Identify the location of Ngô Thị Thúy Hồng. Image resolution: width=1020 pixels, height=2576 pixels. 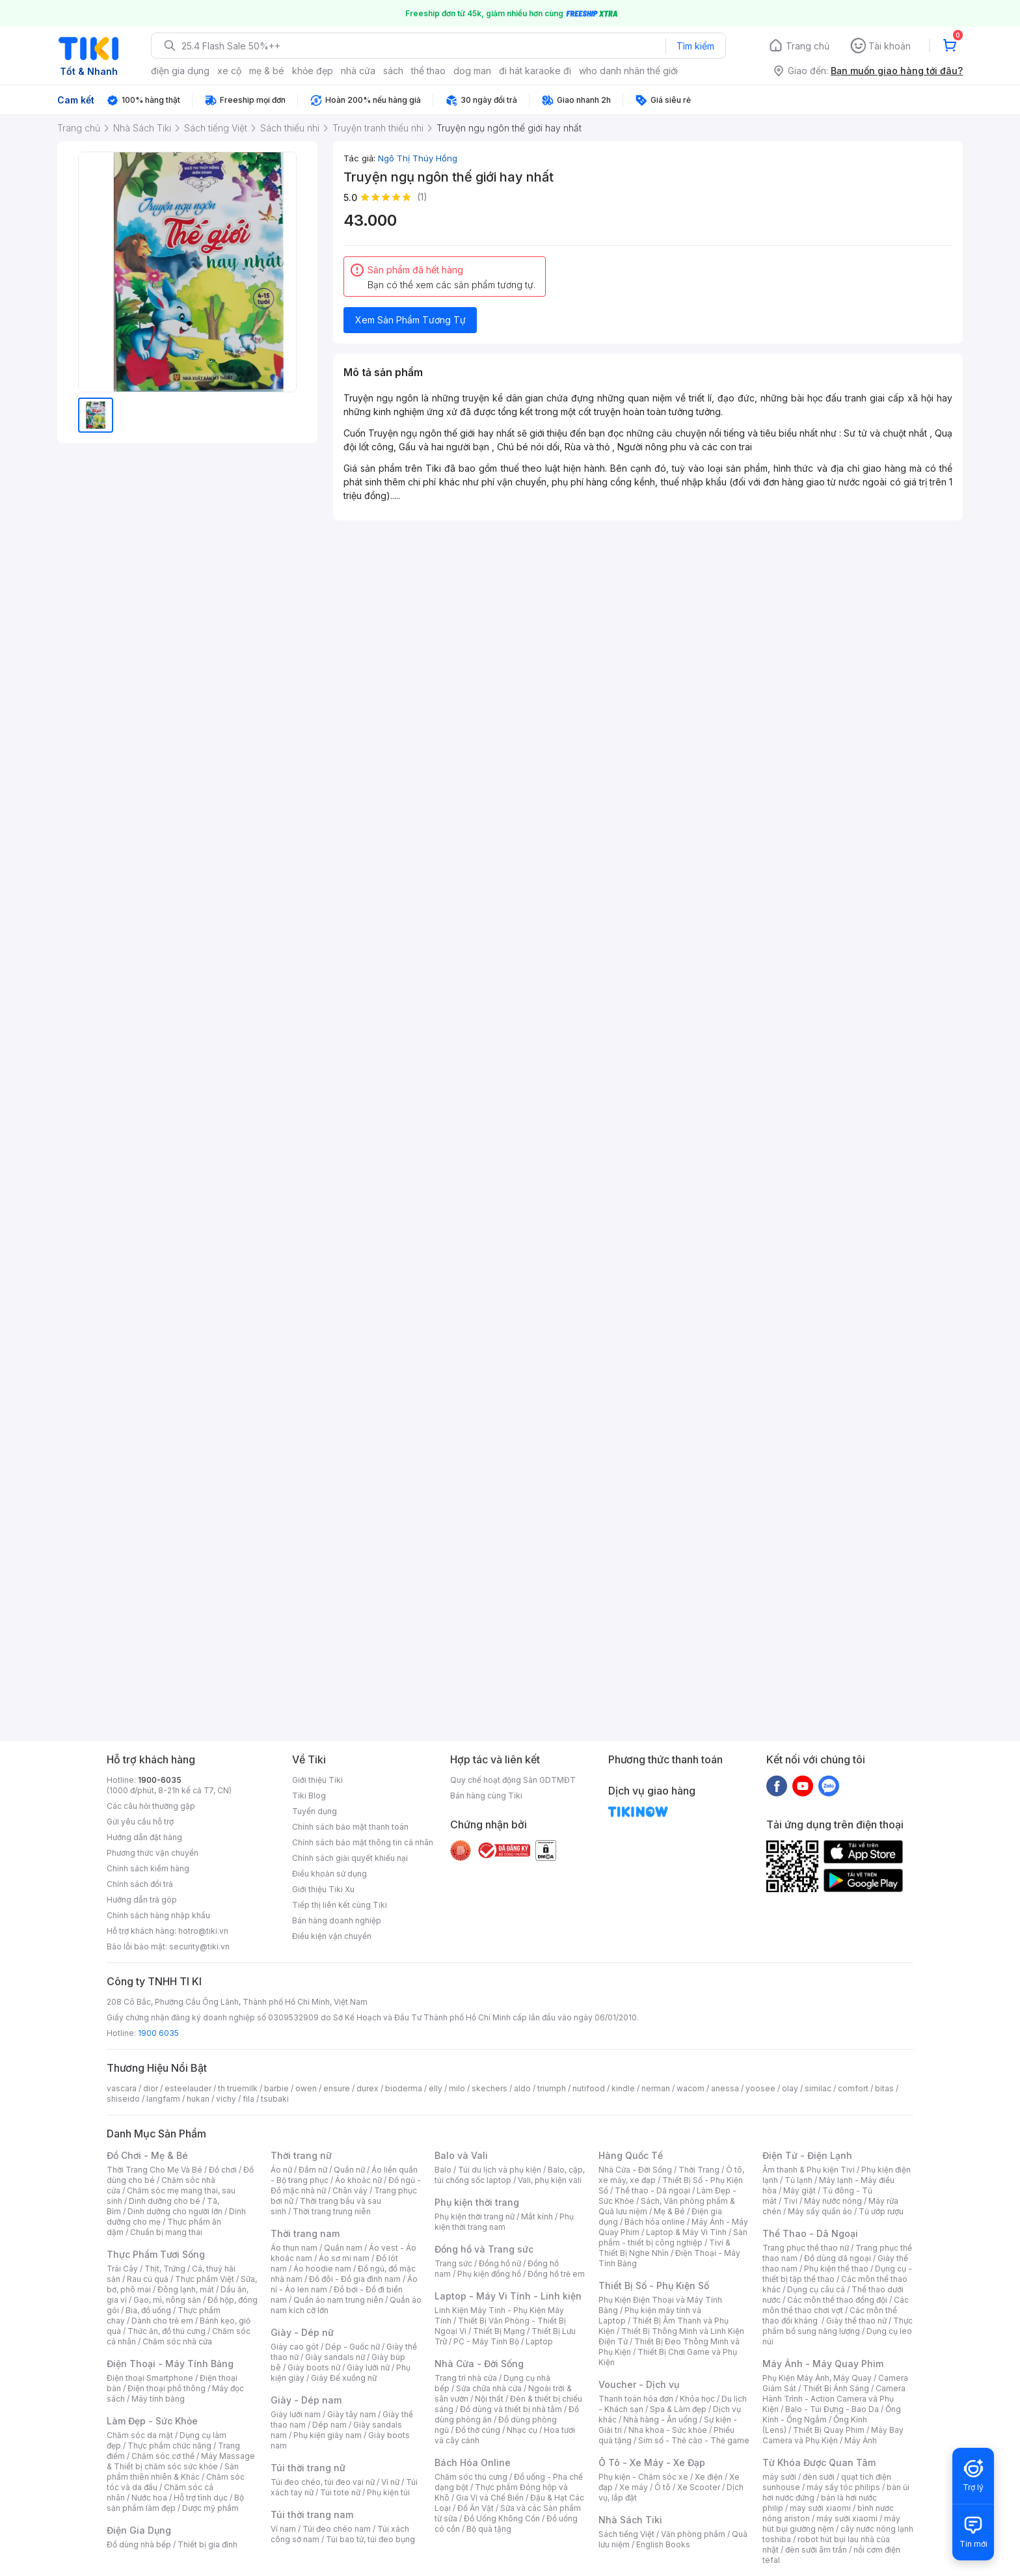
(417, 158).